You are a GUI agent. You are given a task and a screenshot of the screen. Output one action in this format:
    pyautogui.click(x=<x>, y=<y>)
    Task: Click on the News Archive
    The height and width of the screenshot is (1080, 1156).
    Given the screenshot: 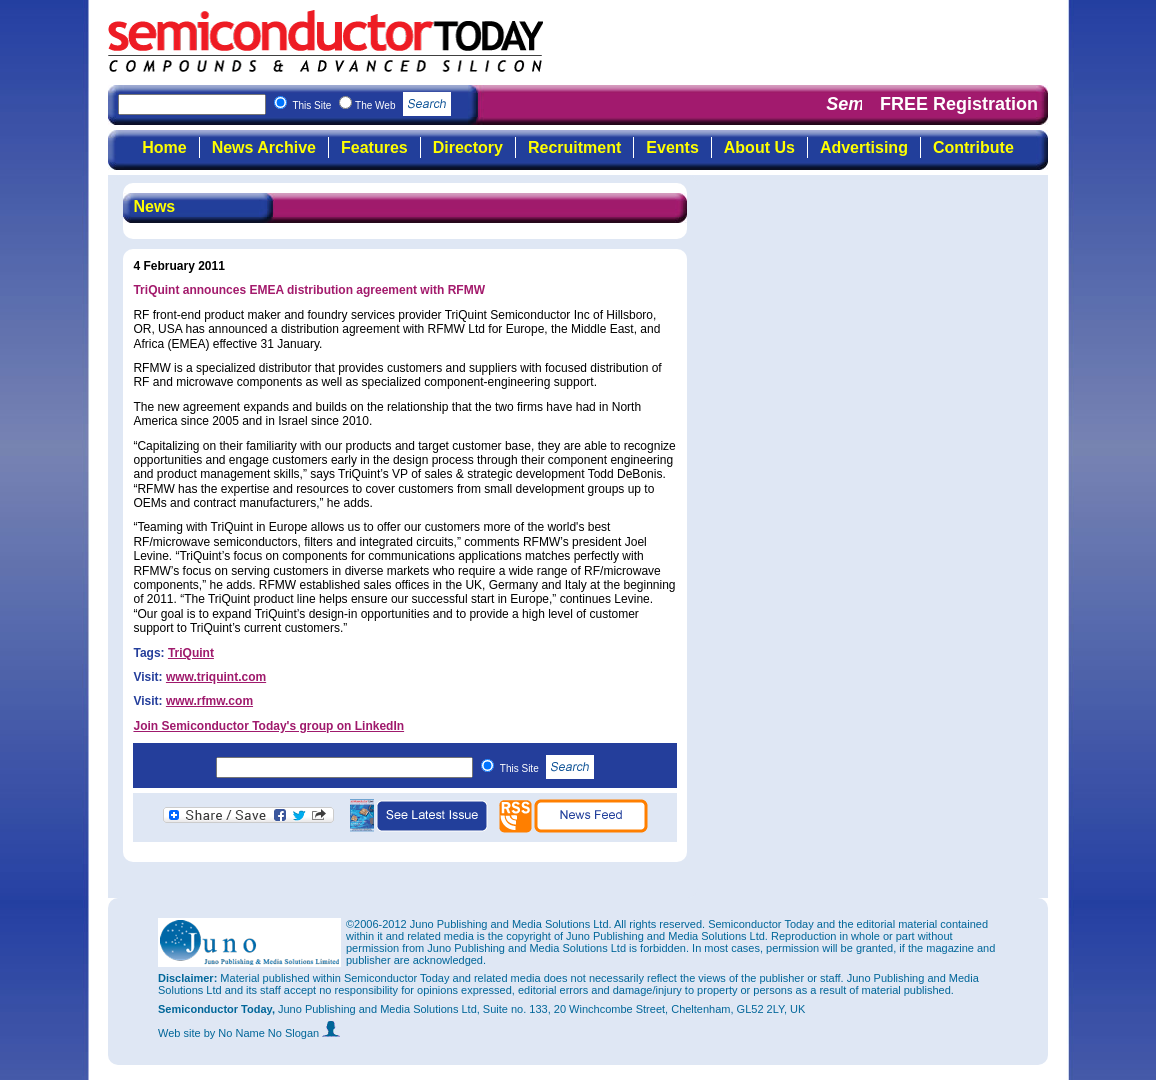 What is the action you would take?
    pyautogui.click(x=264, y=147)
    